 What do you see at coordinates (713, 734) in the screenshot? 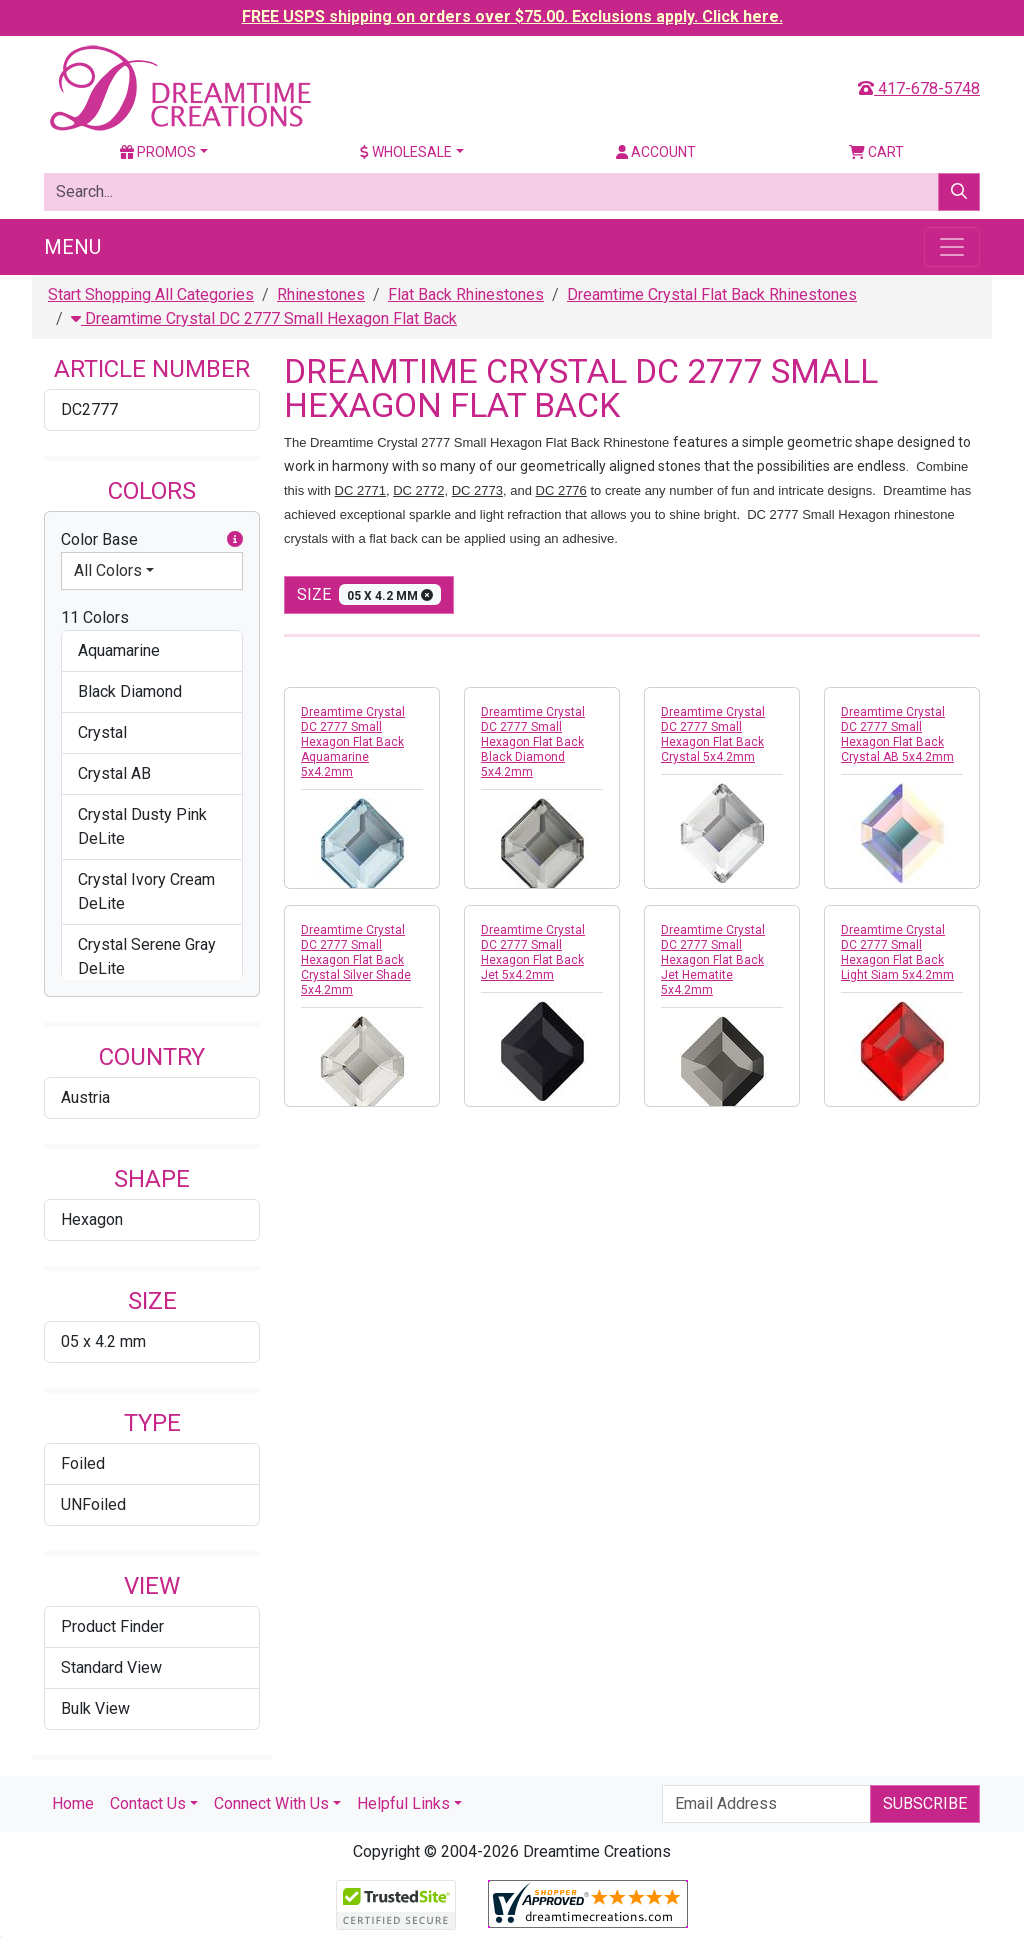
I see `Dreamtime Crystal DC 2777 Small Hexagon Flat Back Crystal 5x4.2mm` at bounding box center [713, 734].